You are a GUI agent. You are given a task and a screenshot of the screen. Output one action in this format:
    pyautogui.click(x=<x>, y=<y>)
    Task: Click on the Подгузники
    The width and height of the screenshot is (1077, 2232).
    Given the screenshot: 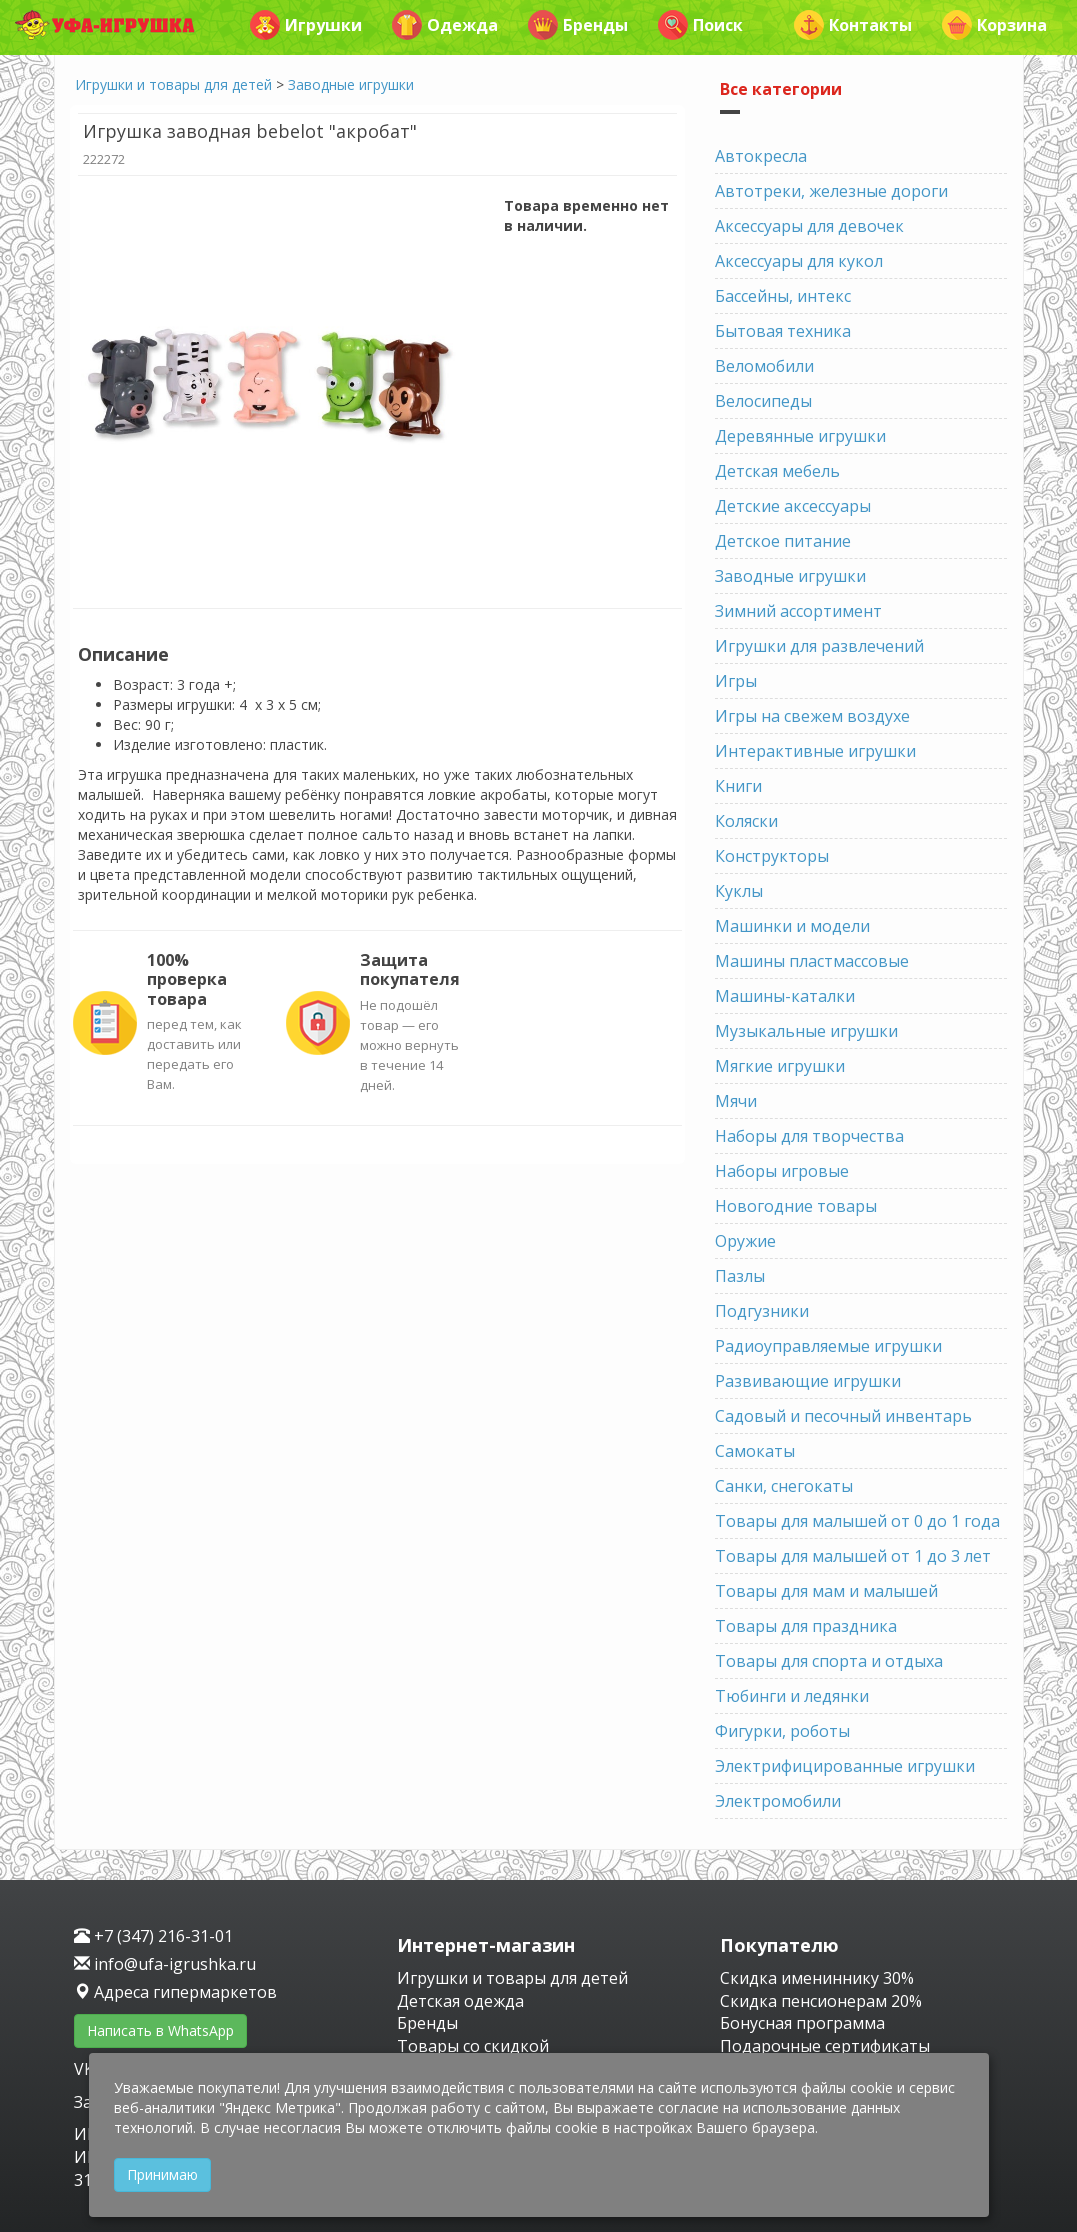 What is the action you would take?
    pyautogui.click(x=762, y=1311)
    